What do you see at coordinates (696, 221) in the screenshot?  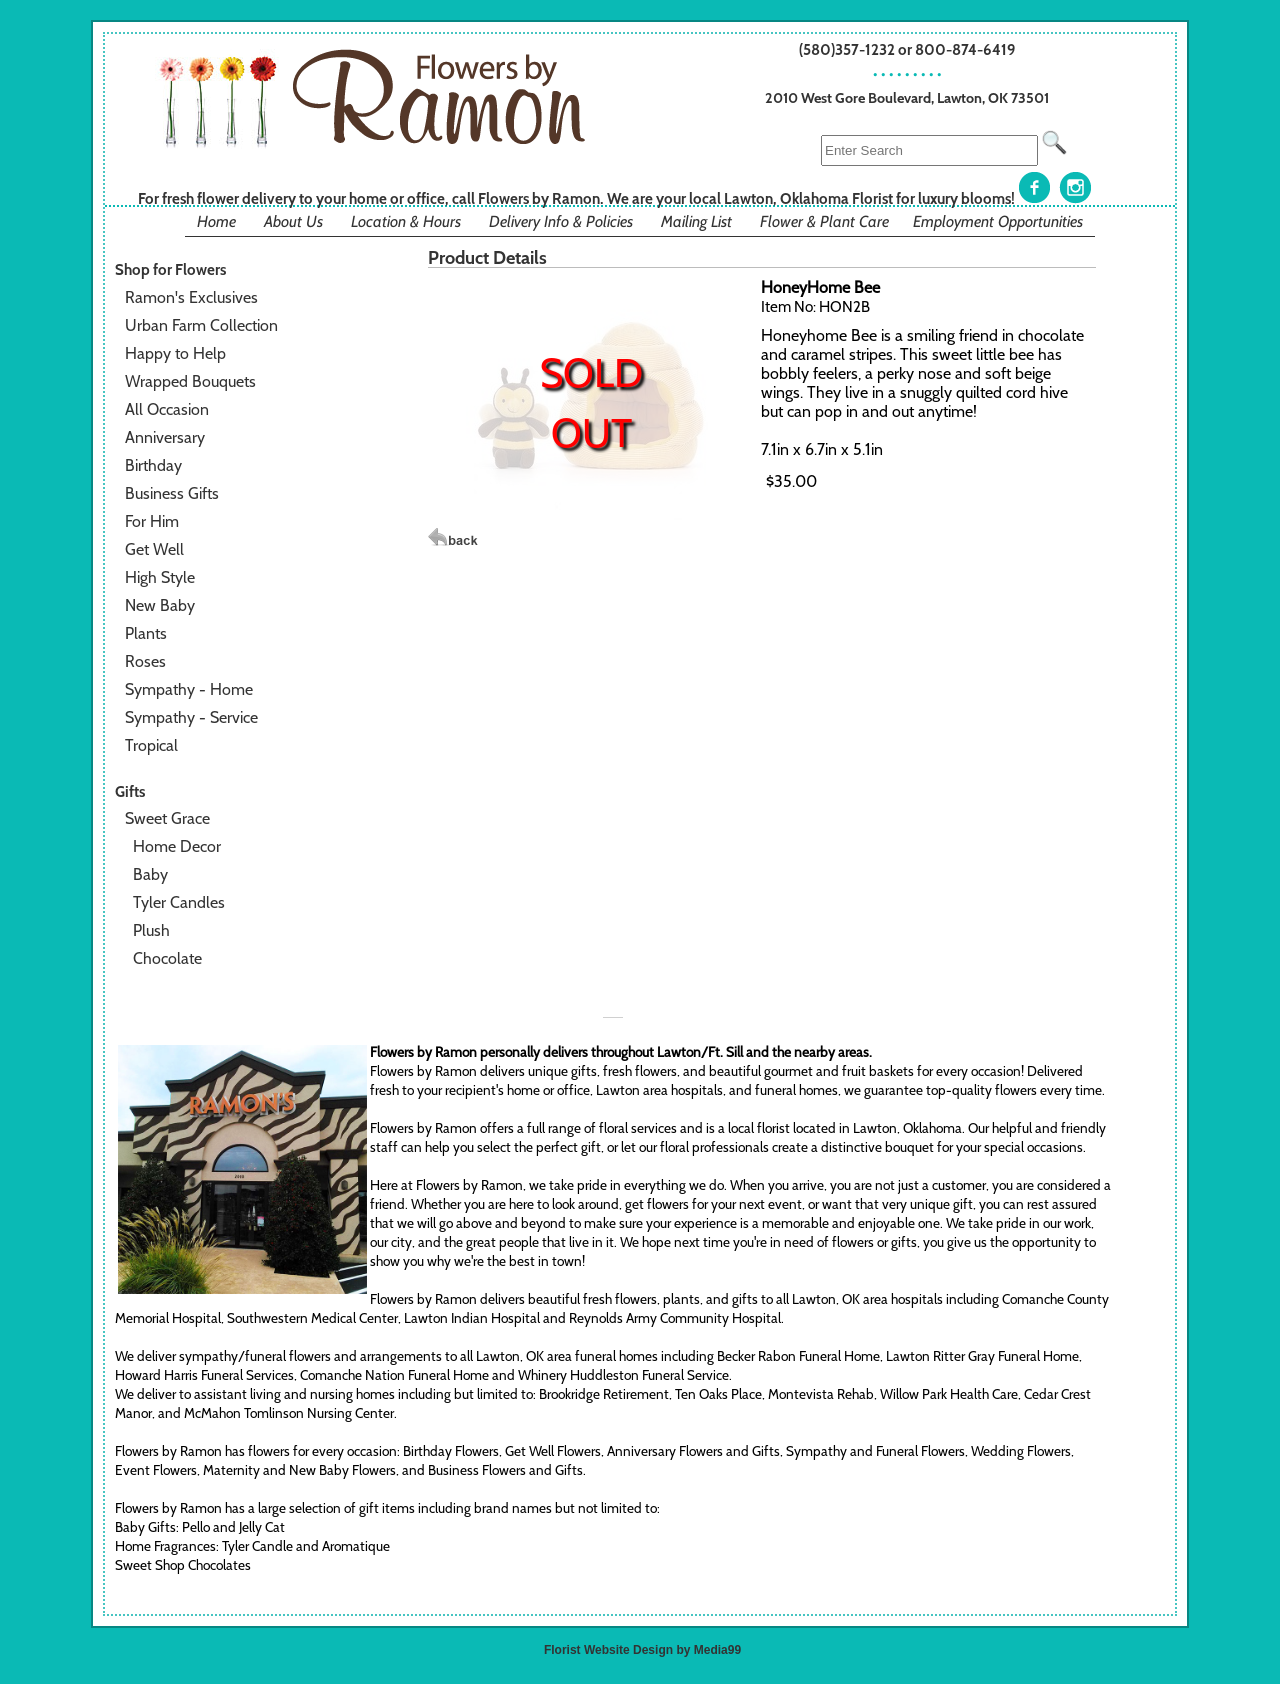 I see `Mailing List` at bounding box center [696, 221].